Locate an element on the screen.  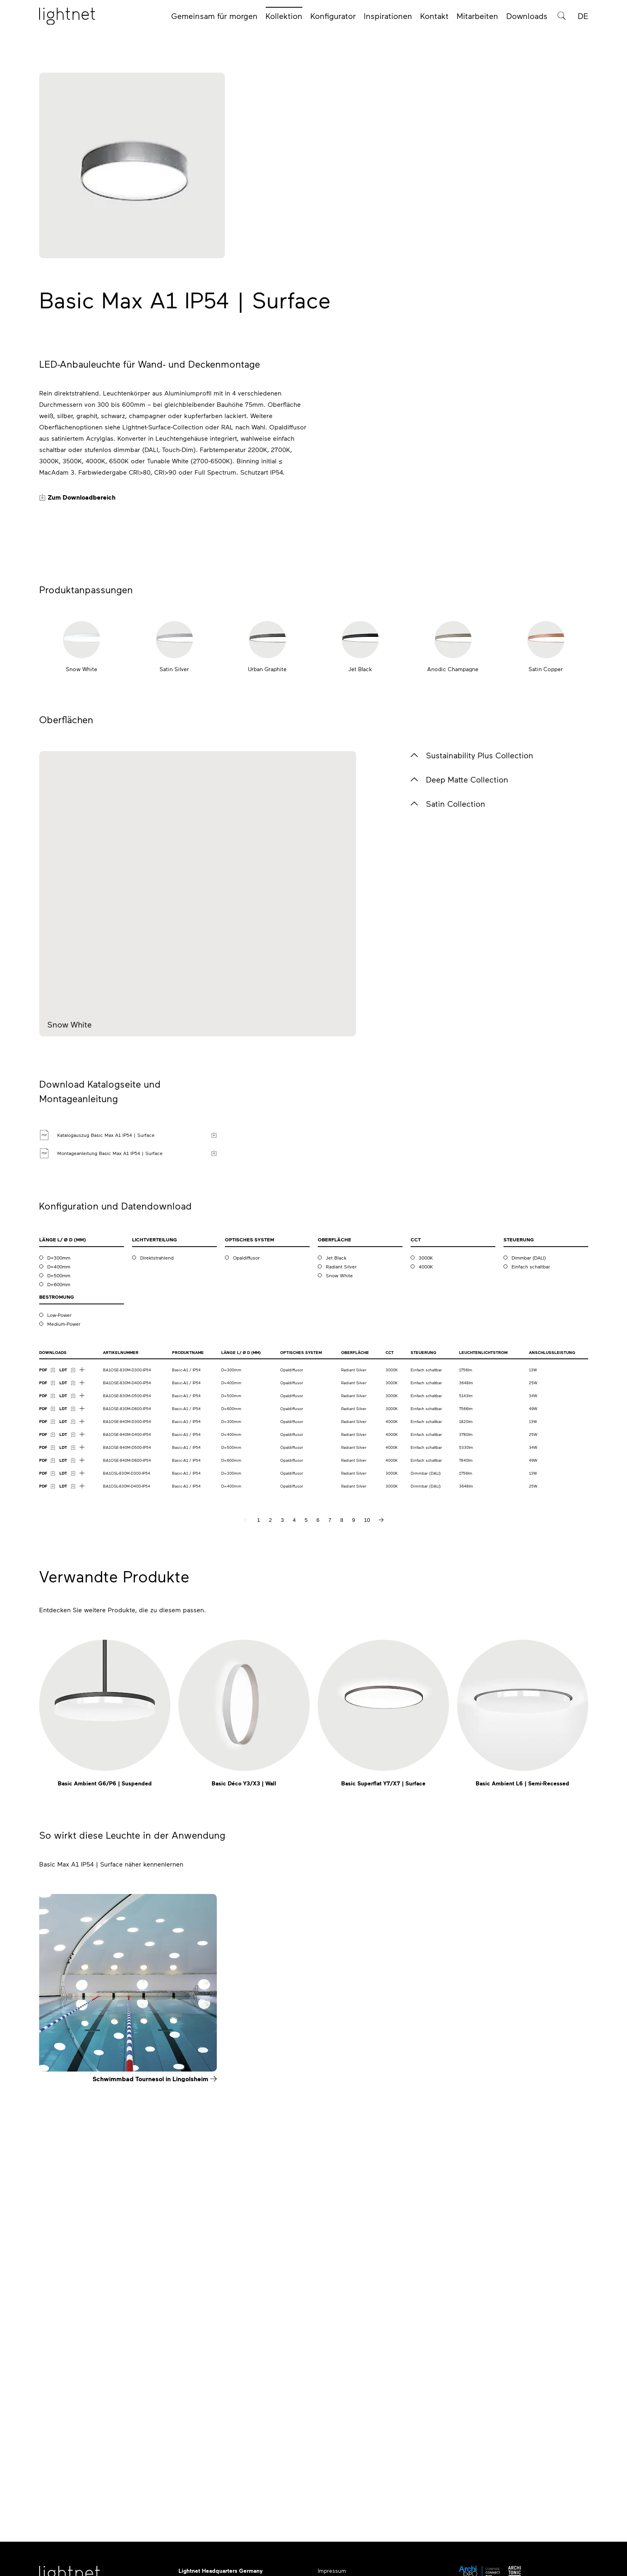
Opaldiffusor is located at coordinates (246, 1603).